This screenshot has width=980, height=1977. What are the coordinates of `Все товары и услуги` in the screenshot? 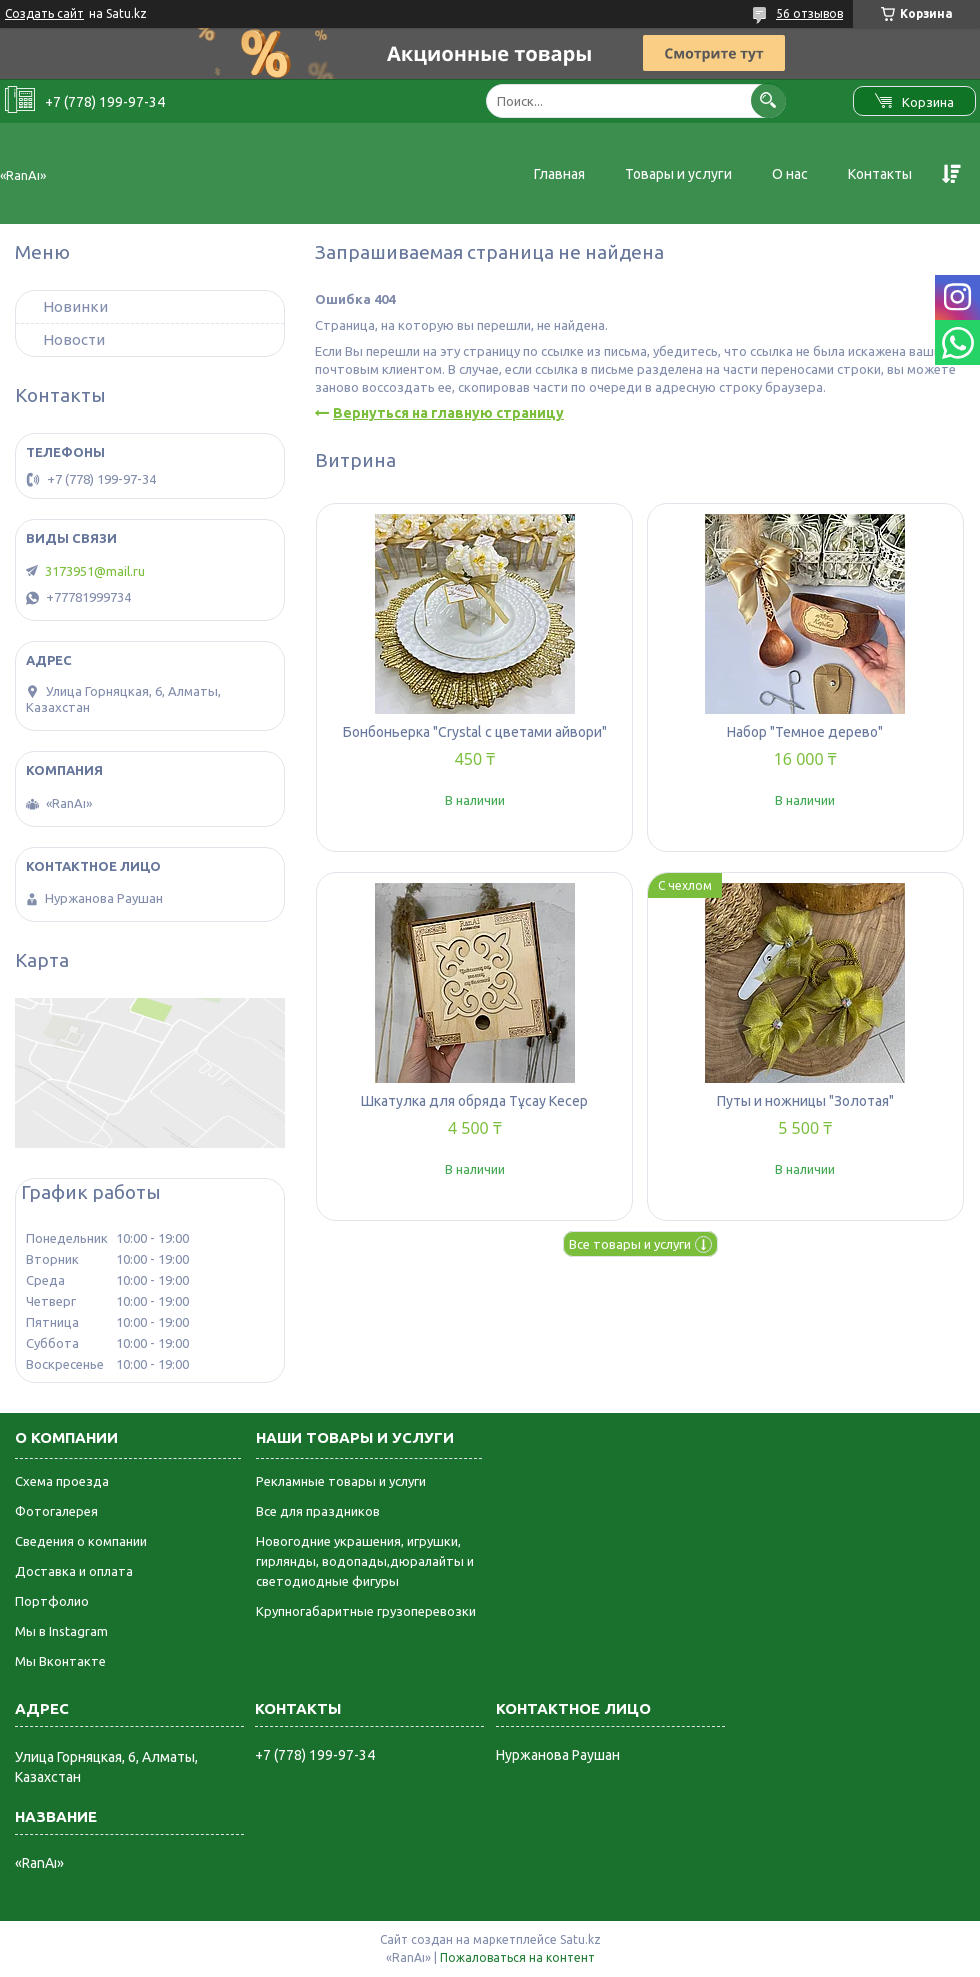 It's located at (630, 1244).